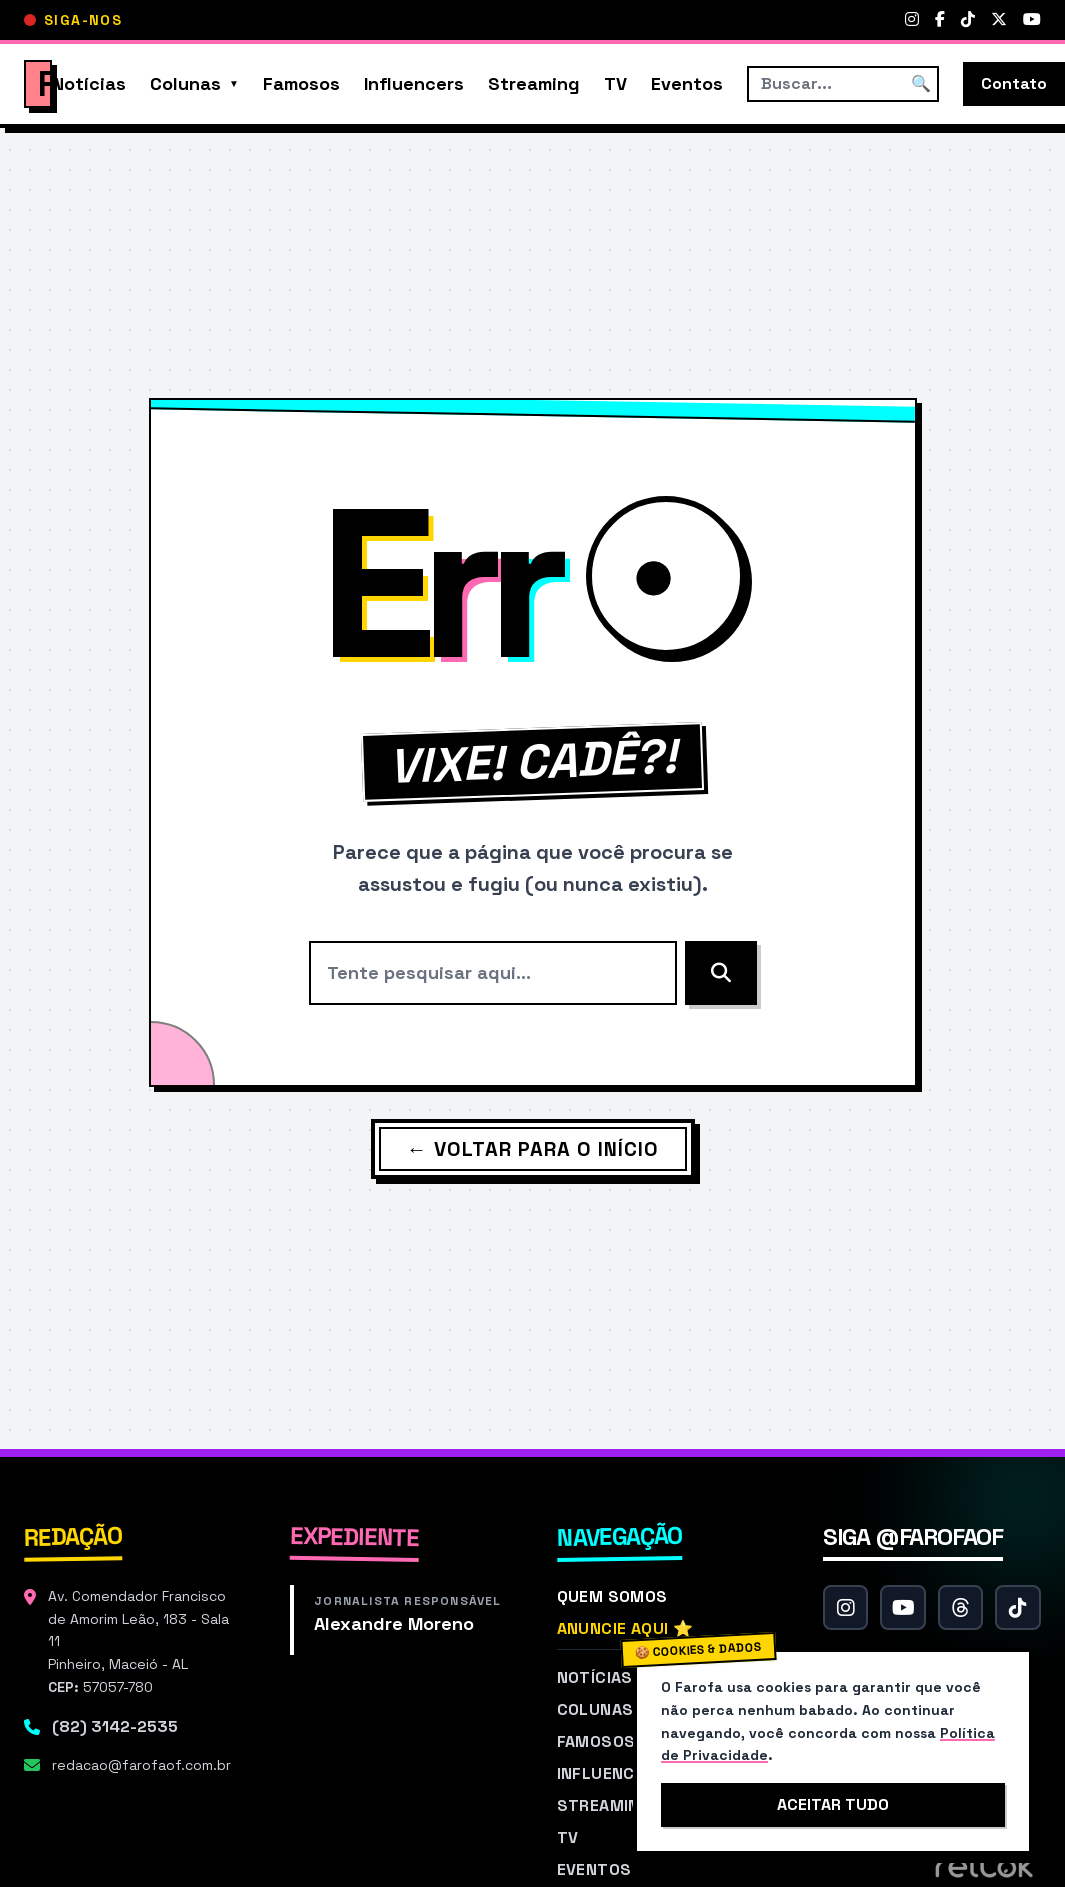  Describe the element at coordinates (141, 1765) in the screenshot. I see `redacao@farofaof.com.br` at that location.